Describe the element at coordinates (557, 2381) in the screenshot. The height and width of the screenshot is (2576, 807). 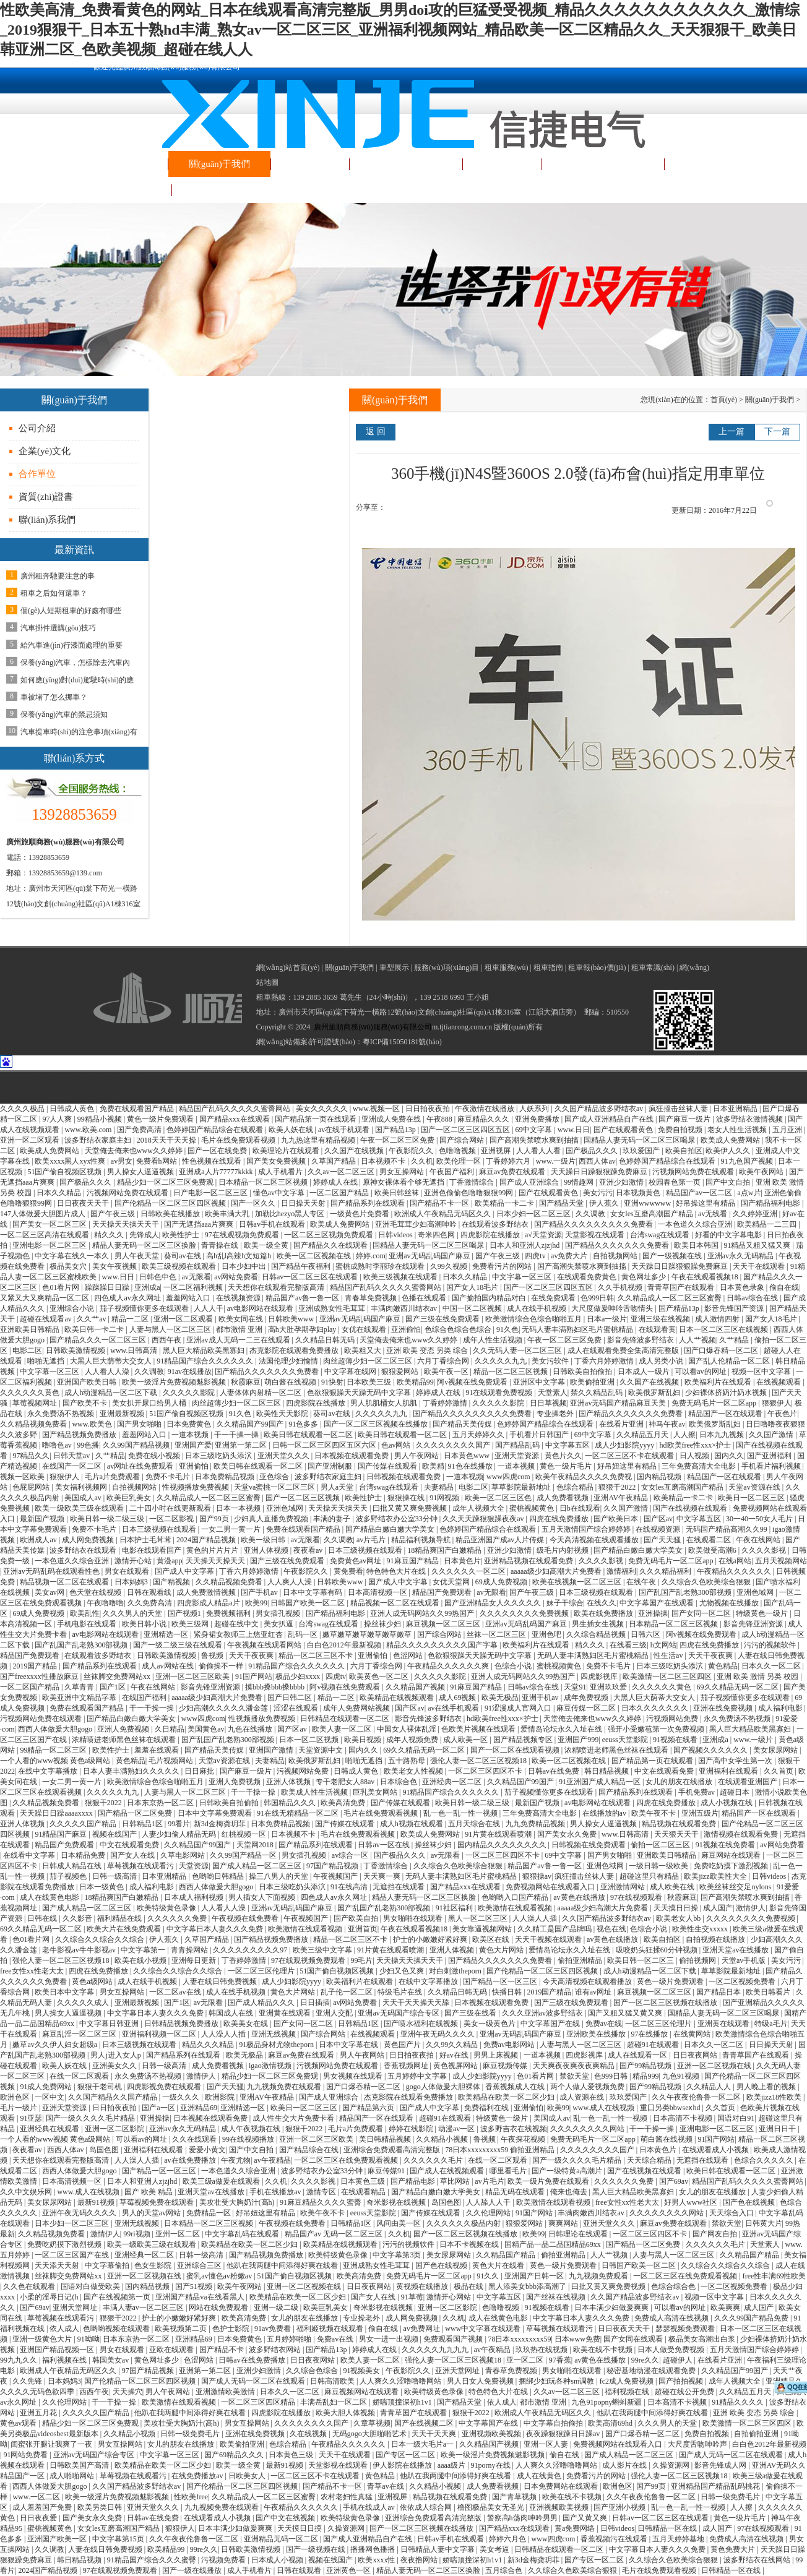
I see `捆绑少妇玩各种sm调教` at that location.